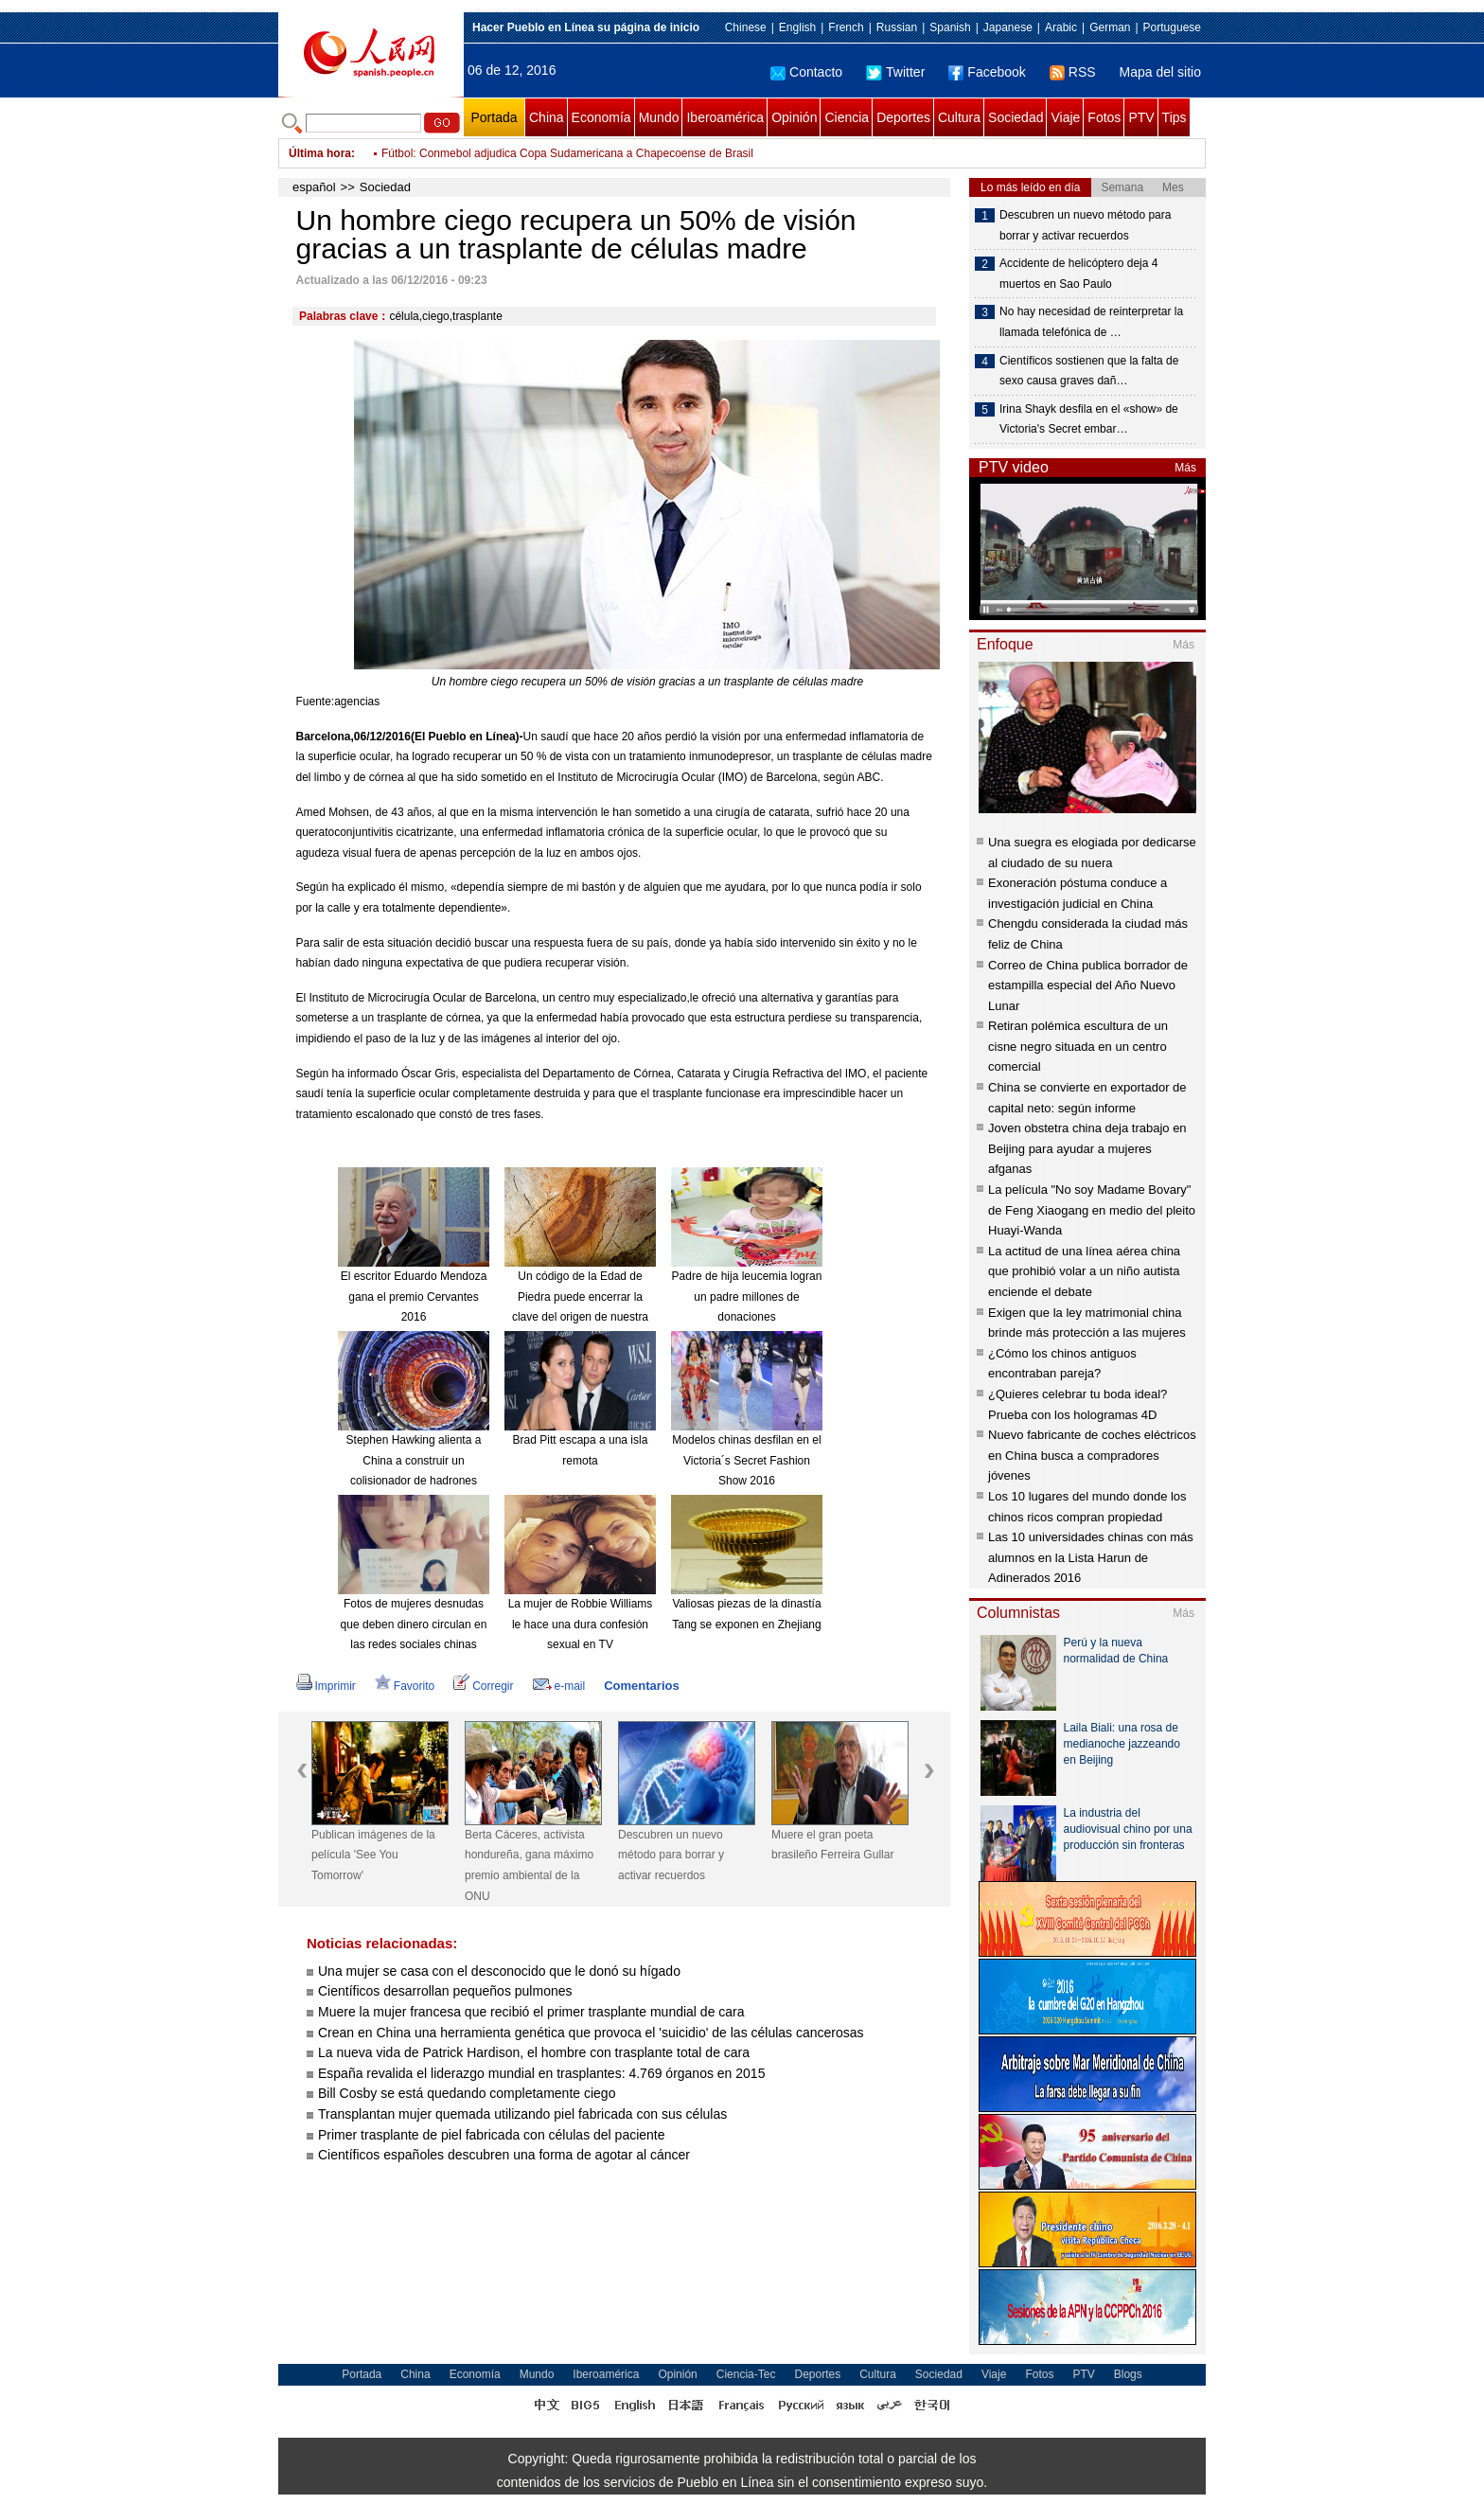  I want to click on No hay necesidad de reinterpretar la llamada telefónica de …, so click(1091, 322).